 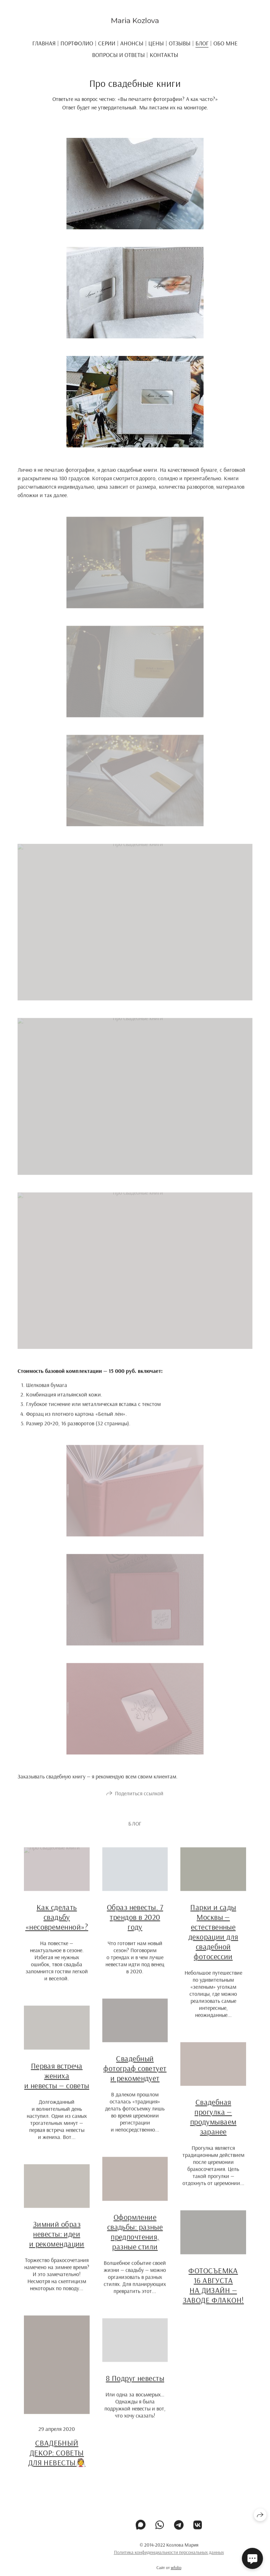 What do you see at coordinates (139, 1800) in the screenshot?
I see `Поделиться ссылкой` at bounding box center [139, 1800].